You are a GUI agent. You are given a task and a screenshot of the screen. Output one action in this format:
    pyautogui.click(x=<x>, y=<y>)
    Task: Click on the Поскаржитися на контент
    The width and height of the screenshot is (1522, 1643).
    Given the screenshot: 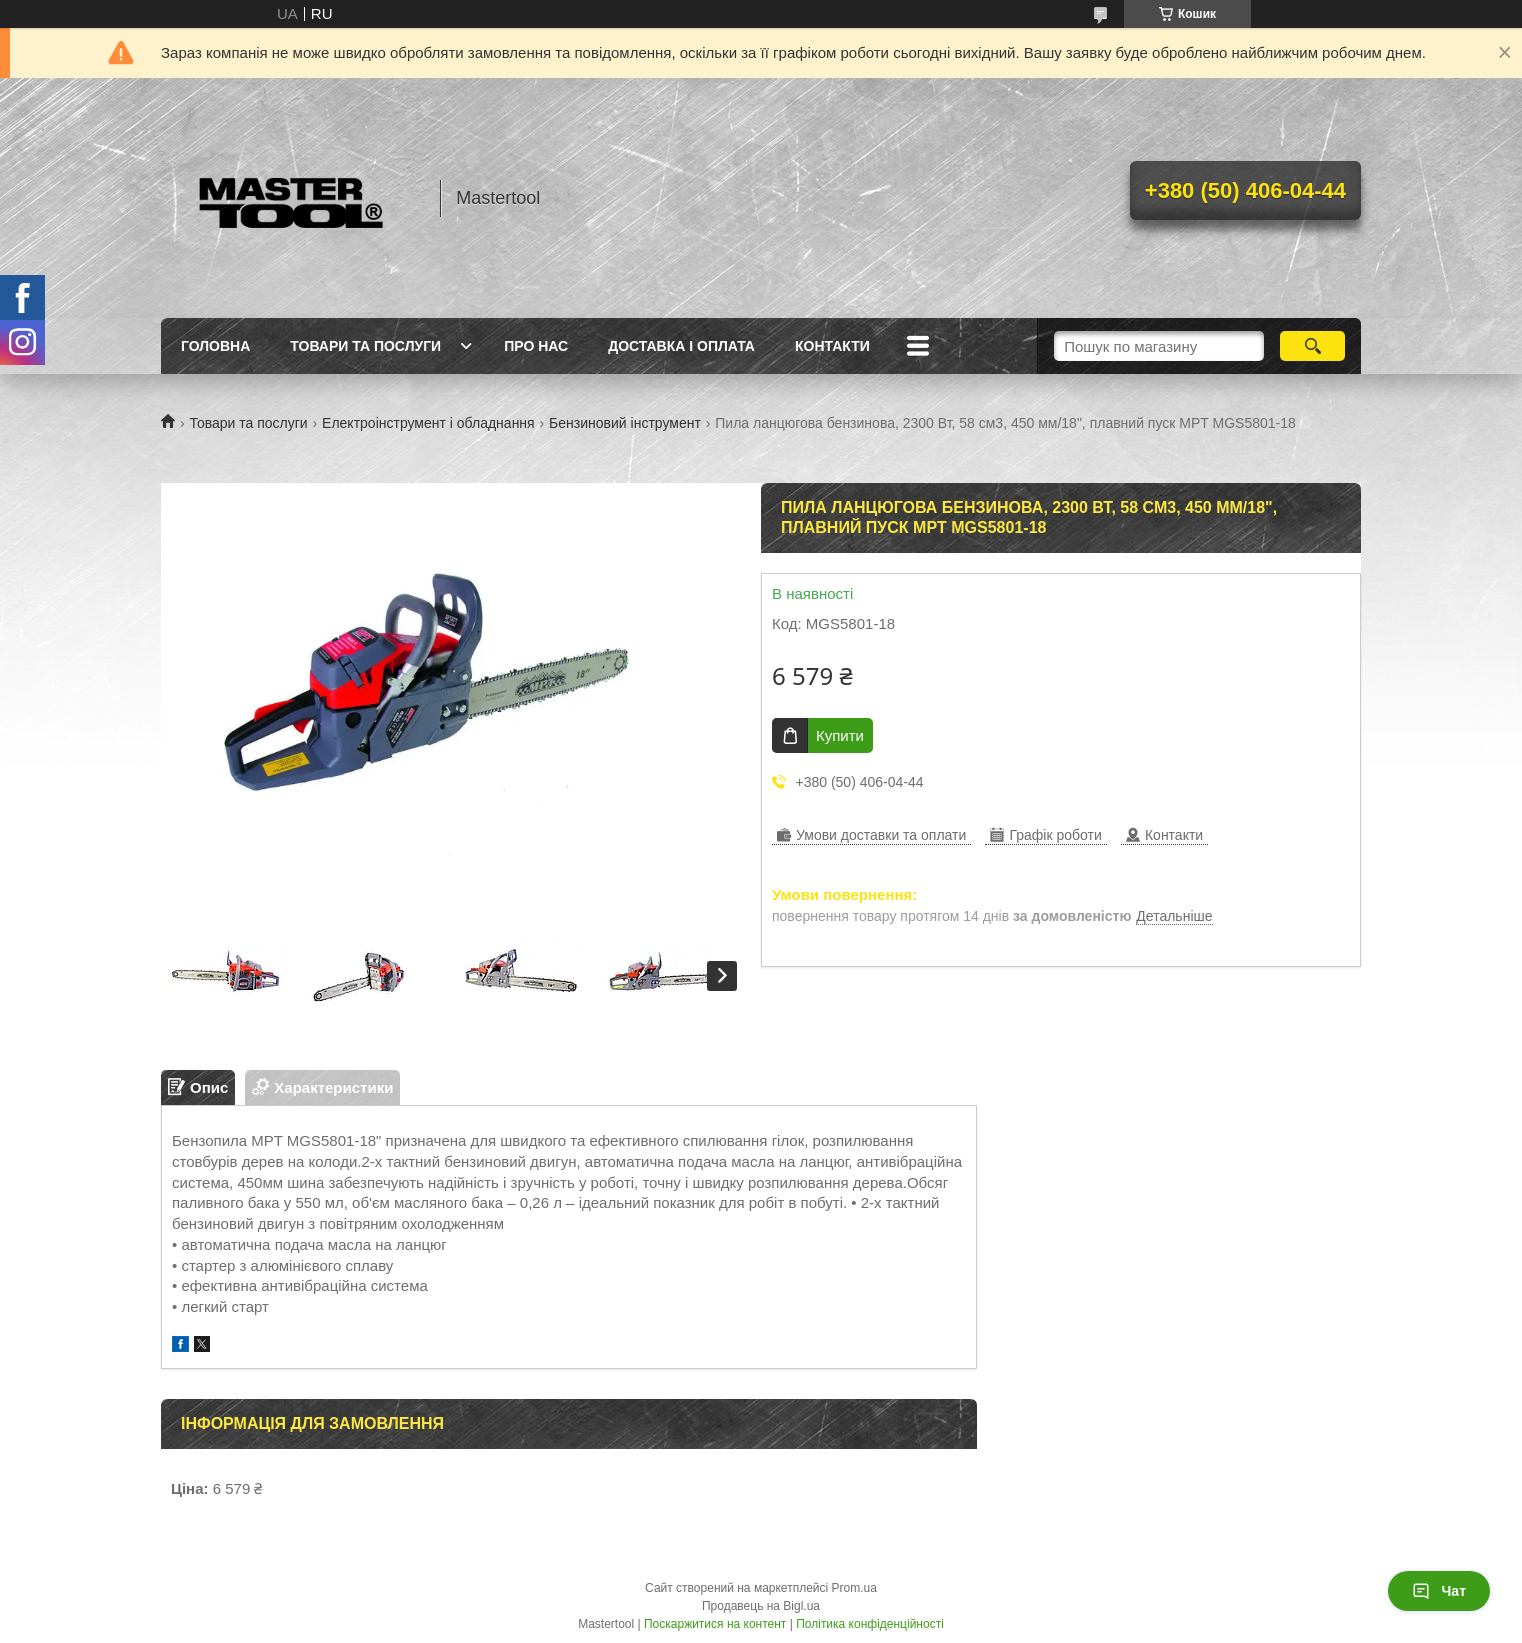 What is the action you would take?
    pyautogui.click(x=715, y=1624)
    